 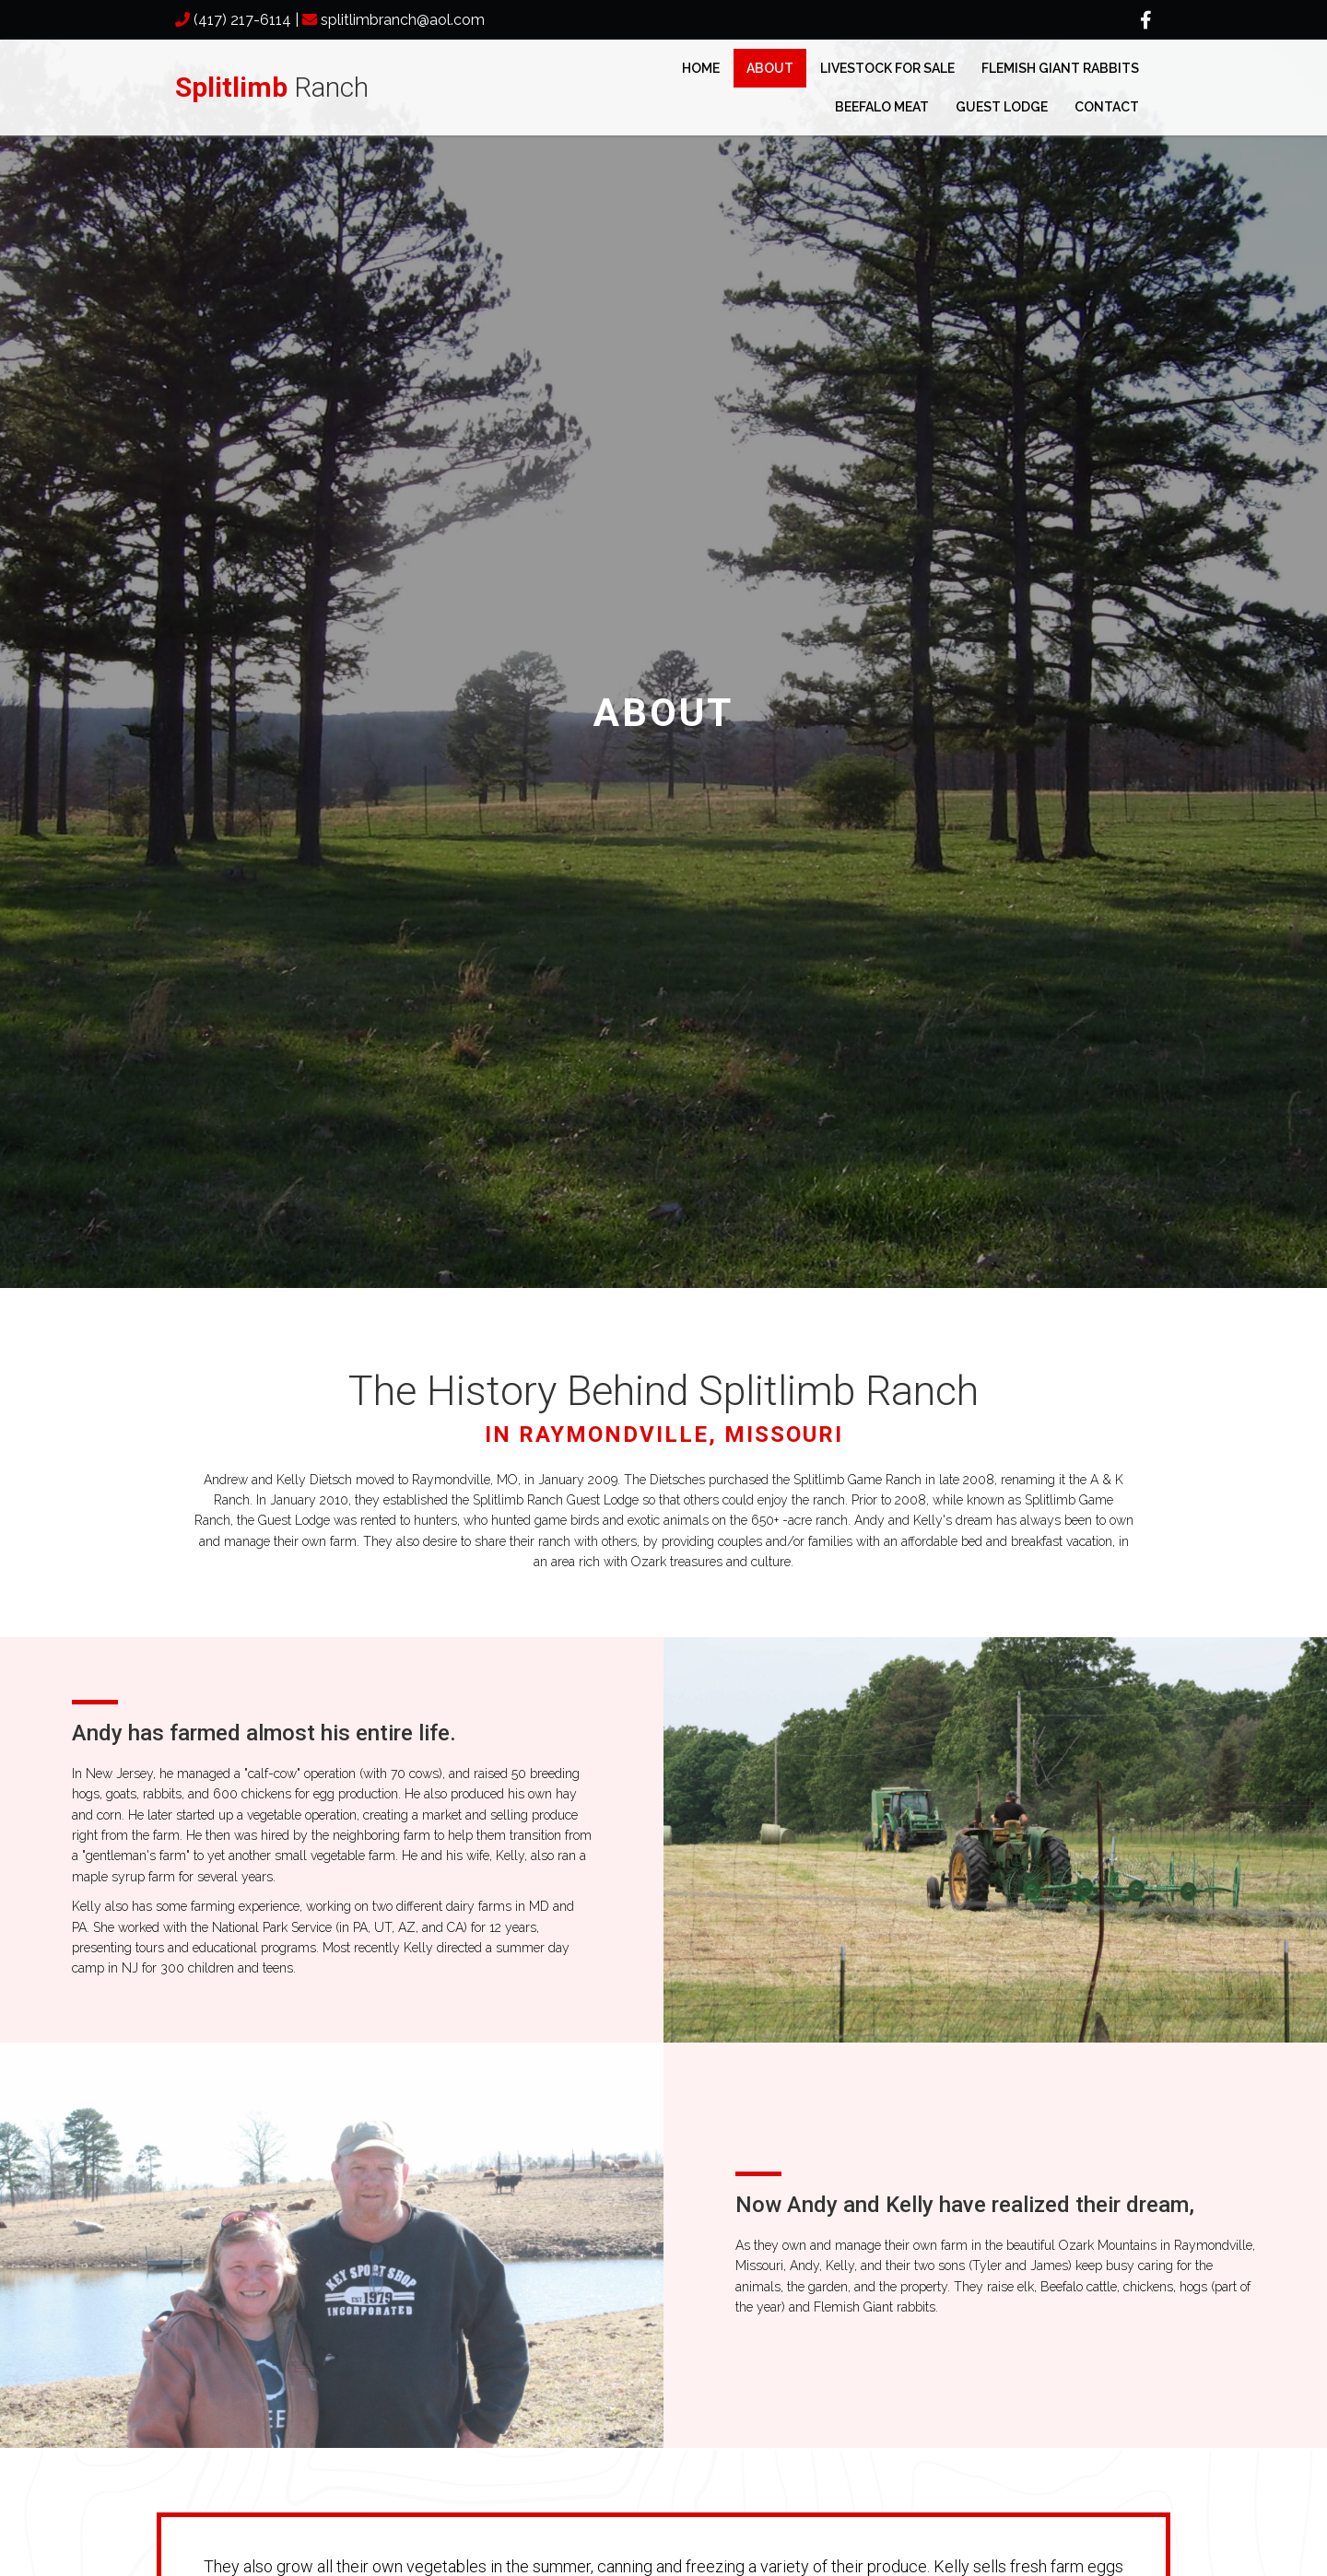 I want to click on Home, so click(x=701, y=68).